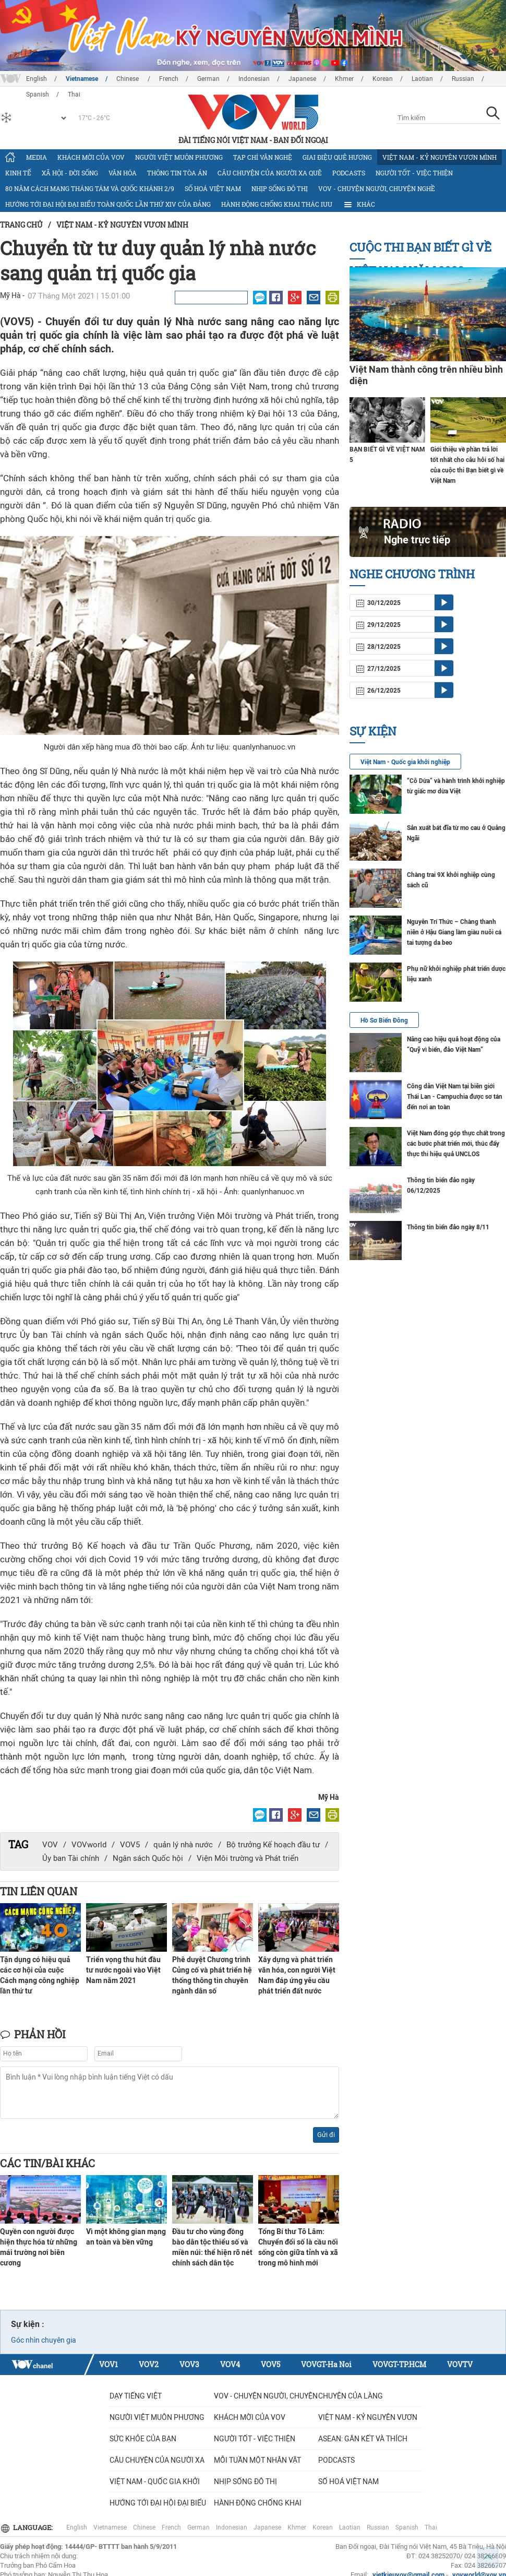 This screenshot has width=506, height=2576. Describe the element at coordinates (279, 188) in the screenshot. I see `Nhịp sống đô thị` at that location.